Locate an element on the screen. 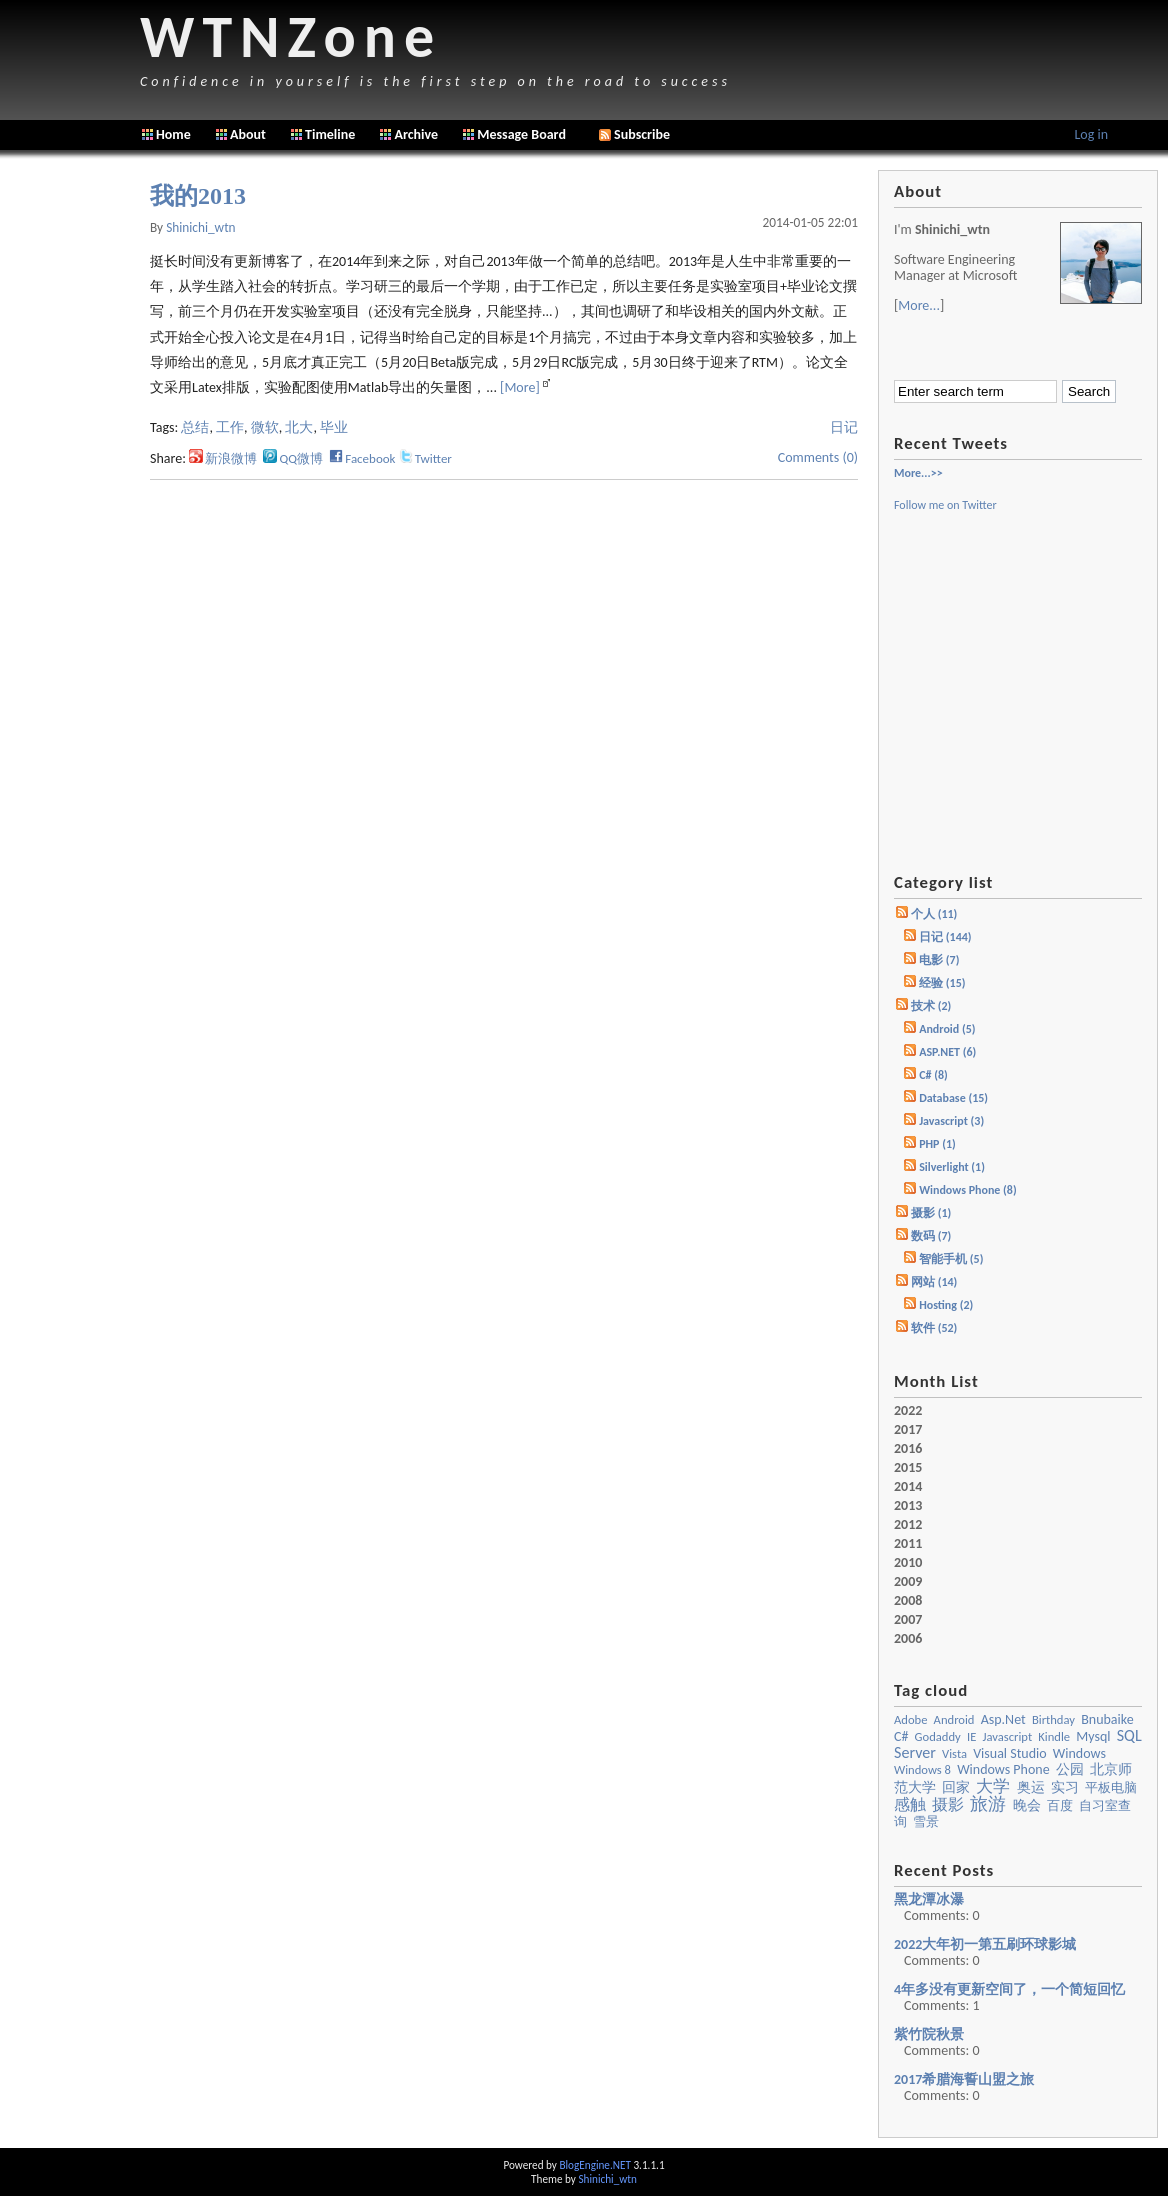 Image resolution: width=1168 pixels, height=2196 pixels. Follow me on Twitter is located at coordinates (945, 505).